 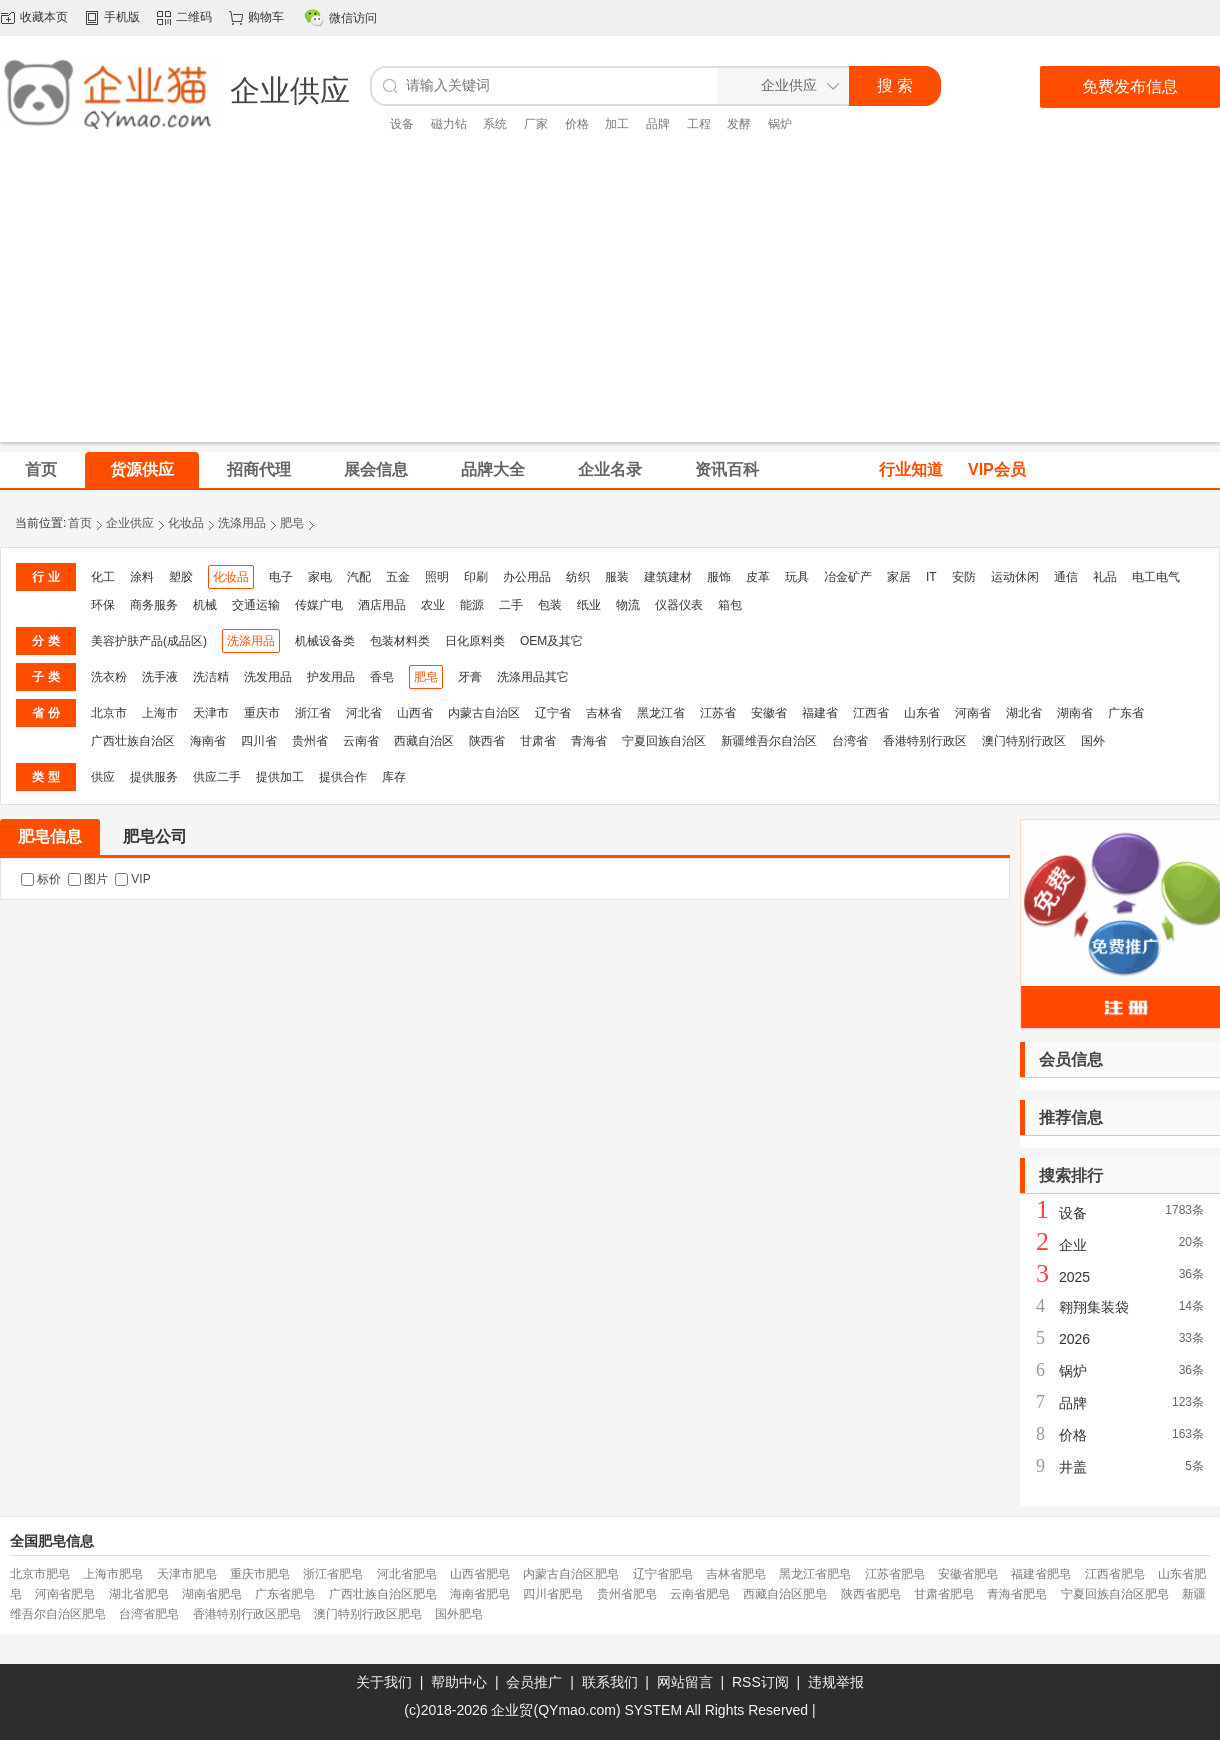 What do you see at coordinates (130, 523) in the screenshot?
I see `企业供应` at bounding box center [130, 523].